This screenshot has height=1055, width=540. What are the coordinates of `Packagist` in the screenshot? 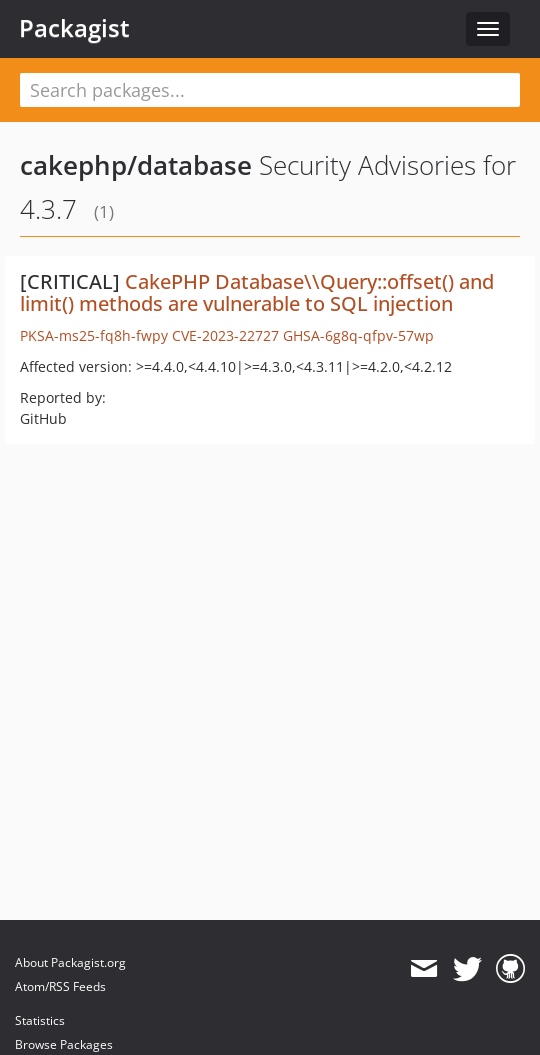 It's located at (74, 28).